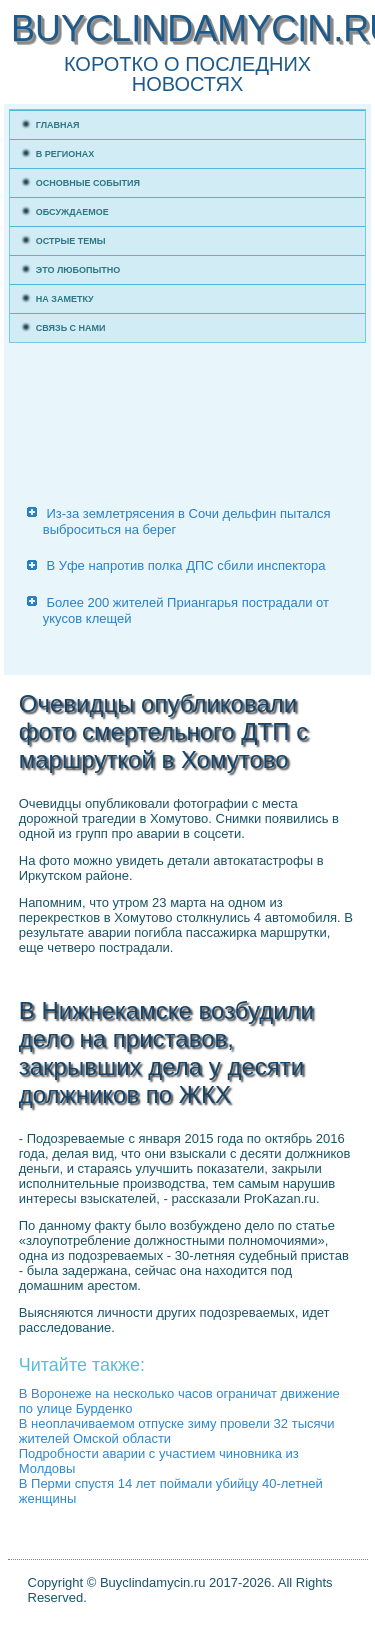 This screenshot has width=375, height=1627. What do you see at coordinates (58, 125) in the screenshot?
I see `Главная` at bounding box center [58, 125].